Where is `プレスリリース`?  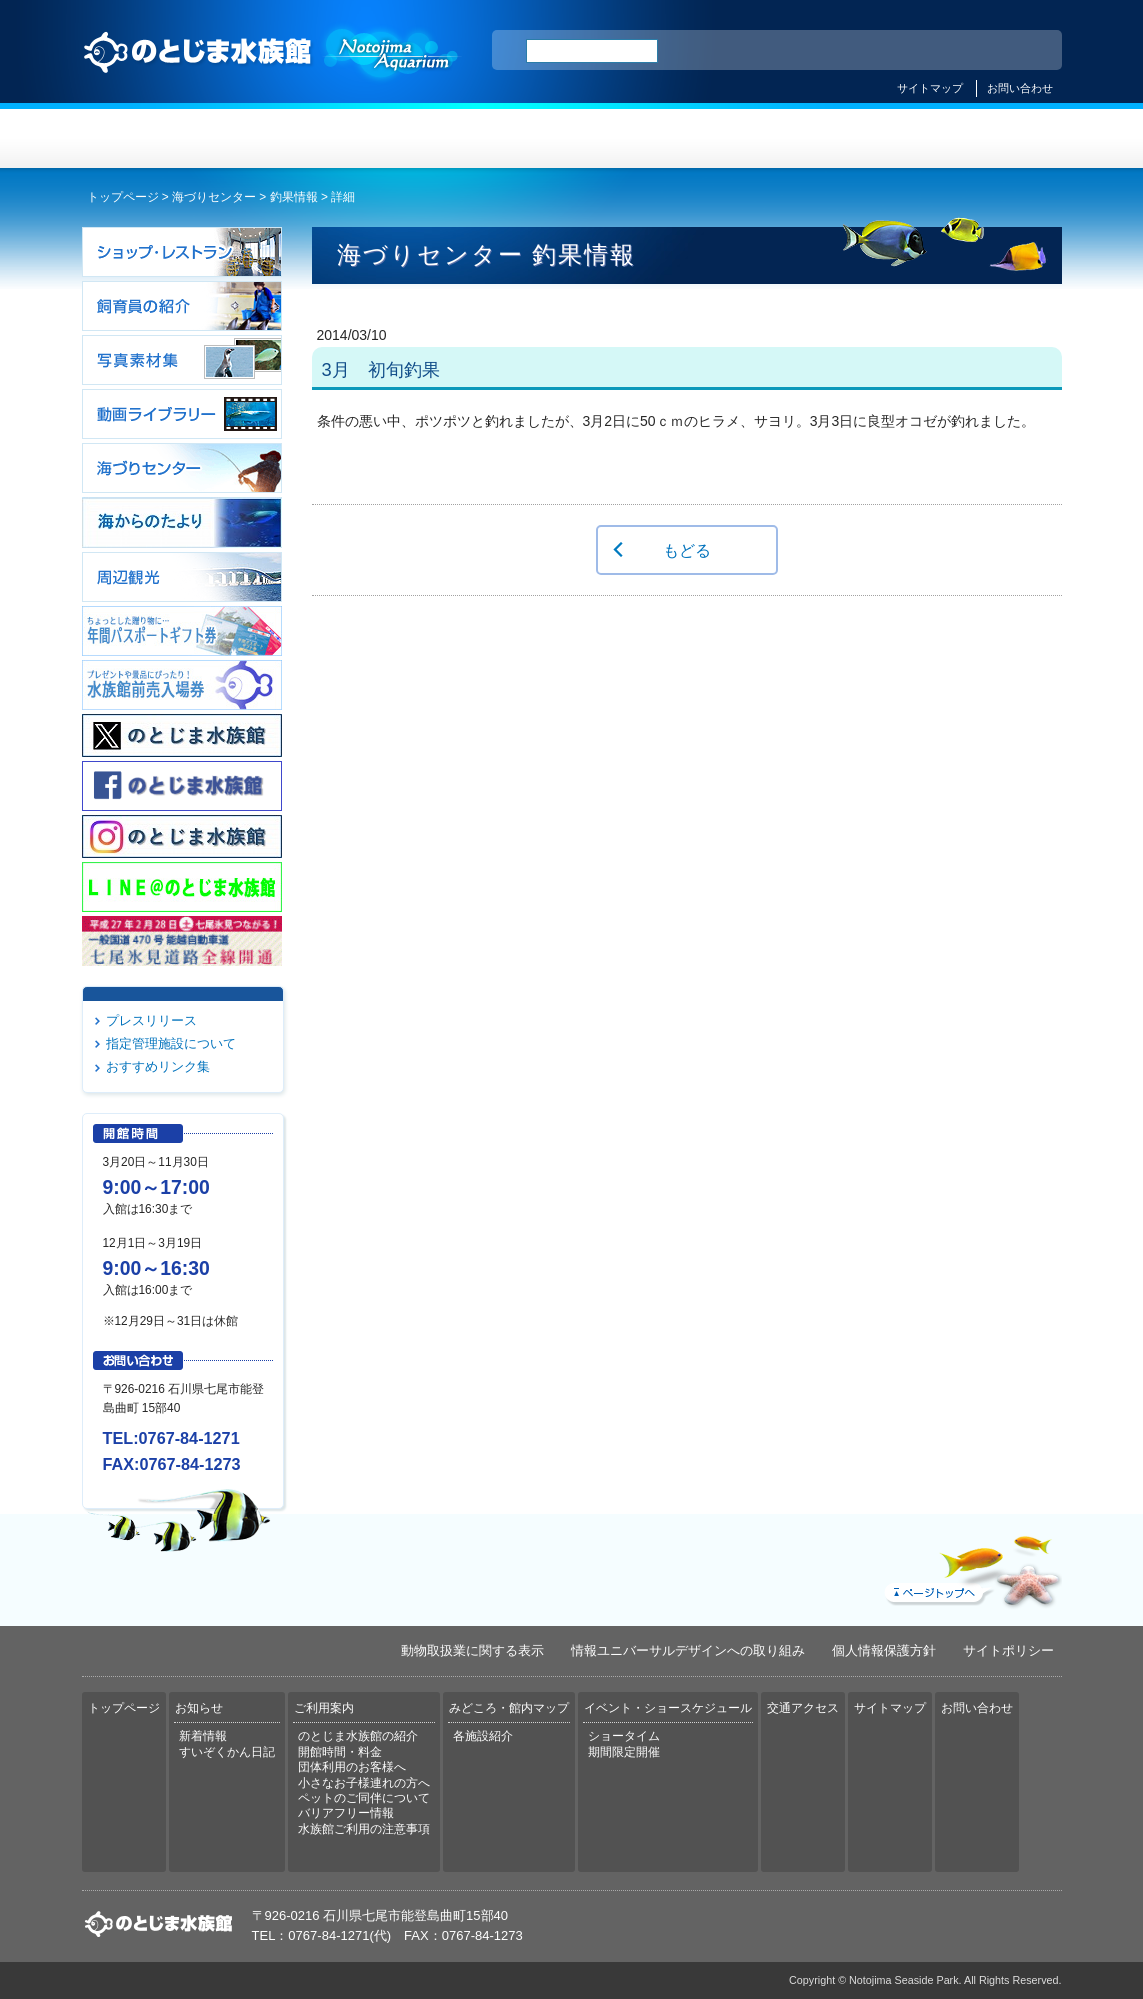
プレスリリース is located at coordinates (151, 1020).